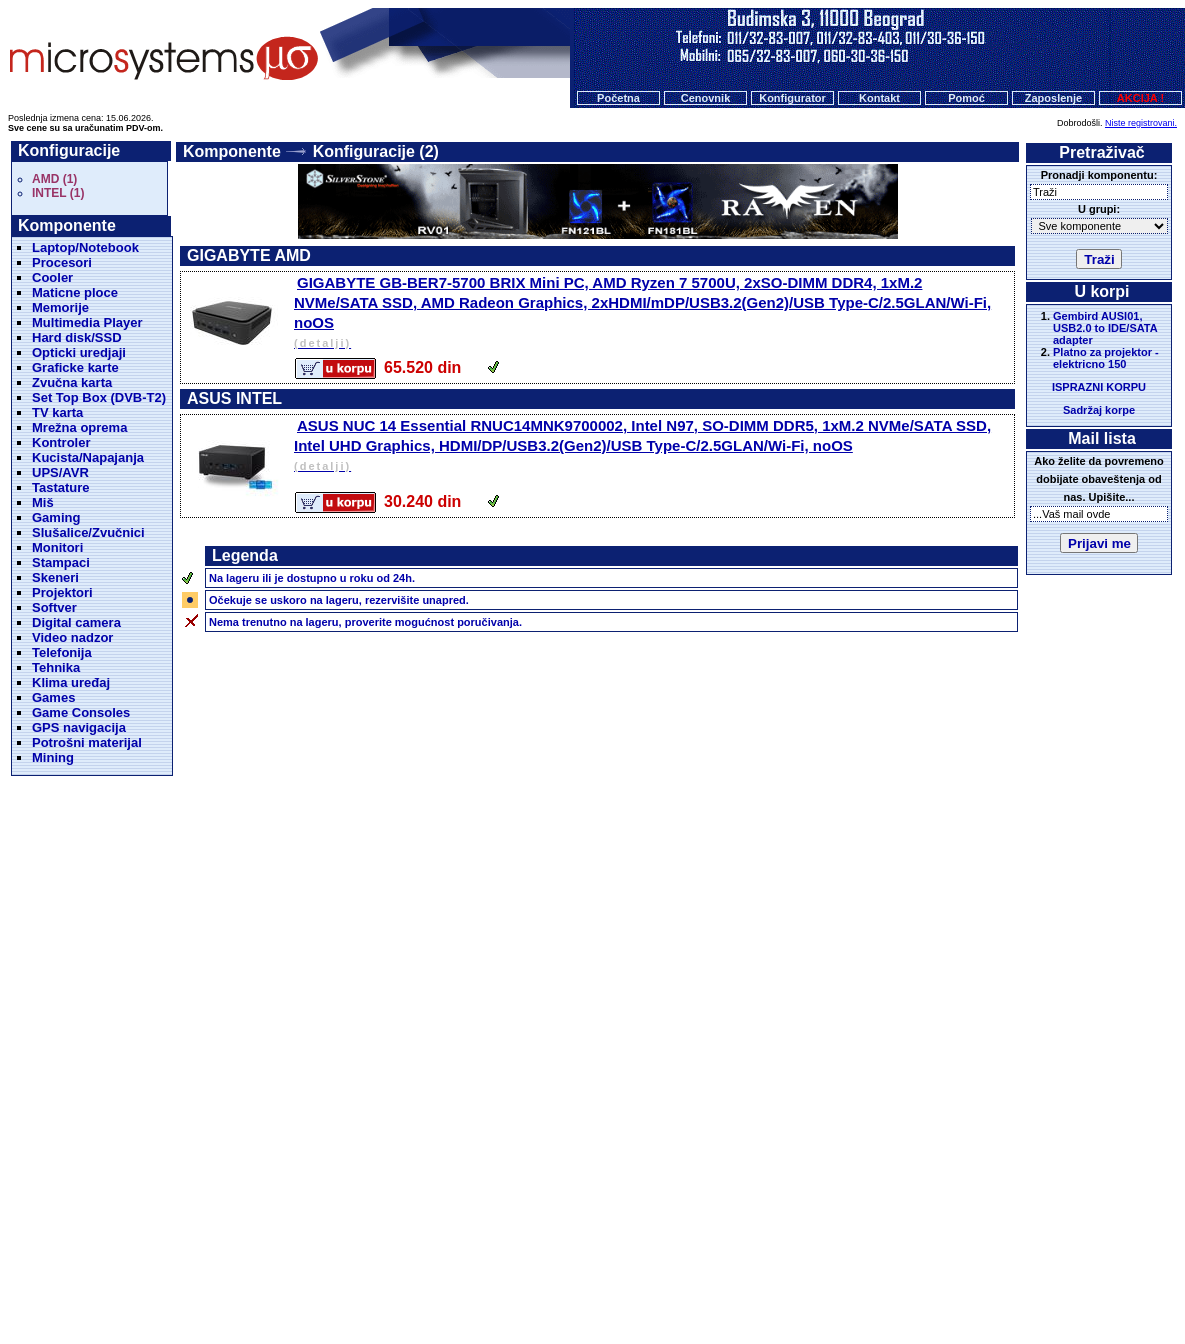 Image resolution: width=1185 pixels, height=1344 pixels. Describe the element at coordinates (54, 607) in the screenshot. I see `Softver` at that location.